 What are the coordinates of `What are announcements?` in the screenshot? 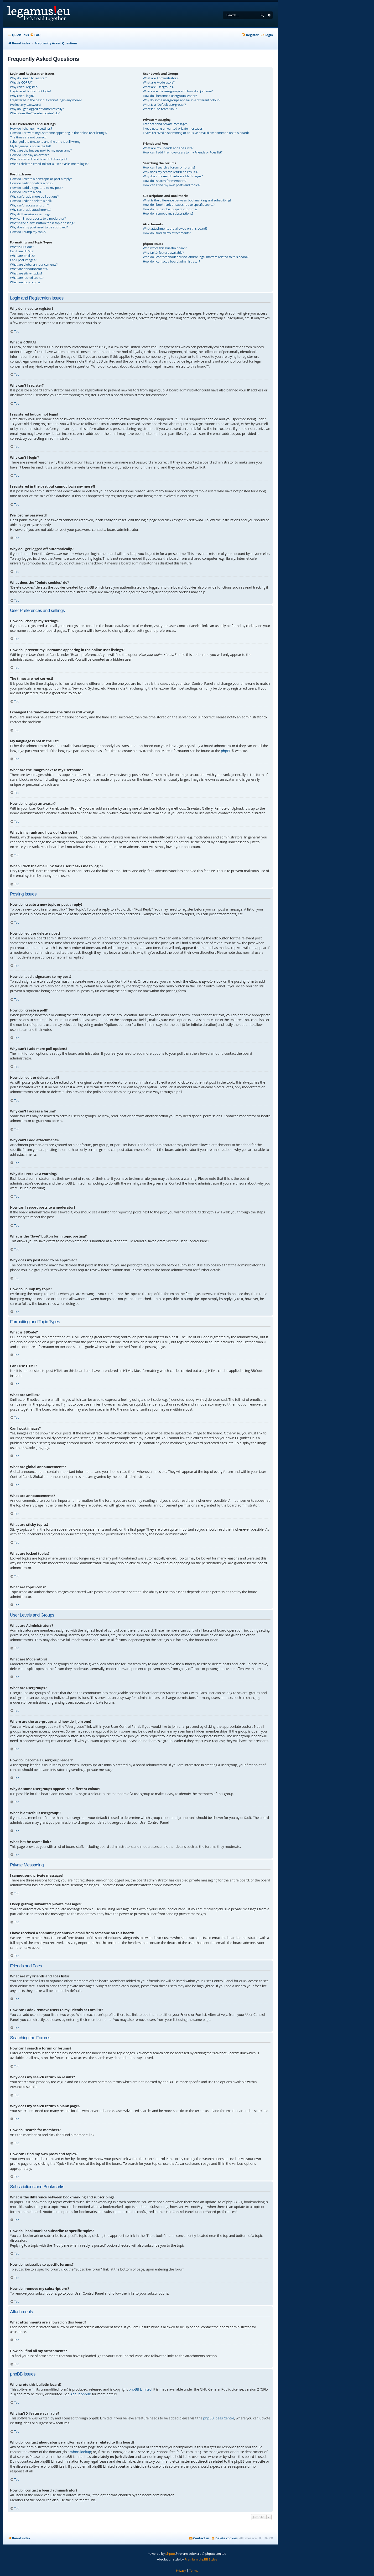 It's located at (29, 269).